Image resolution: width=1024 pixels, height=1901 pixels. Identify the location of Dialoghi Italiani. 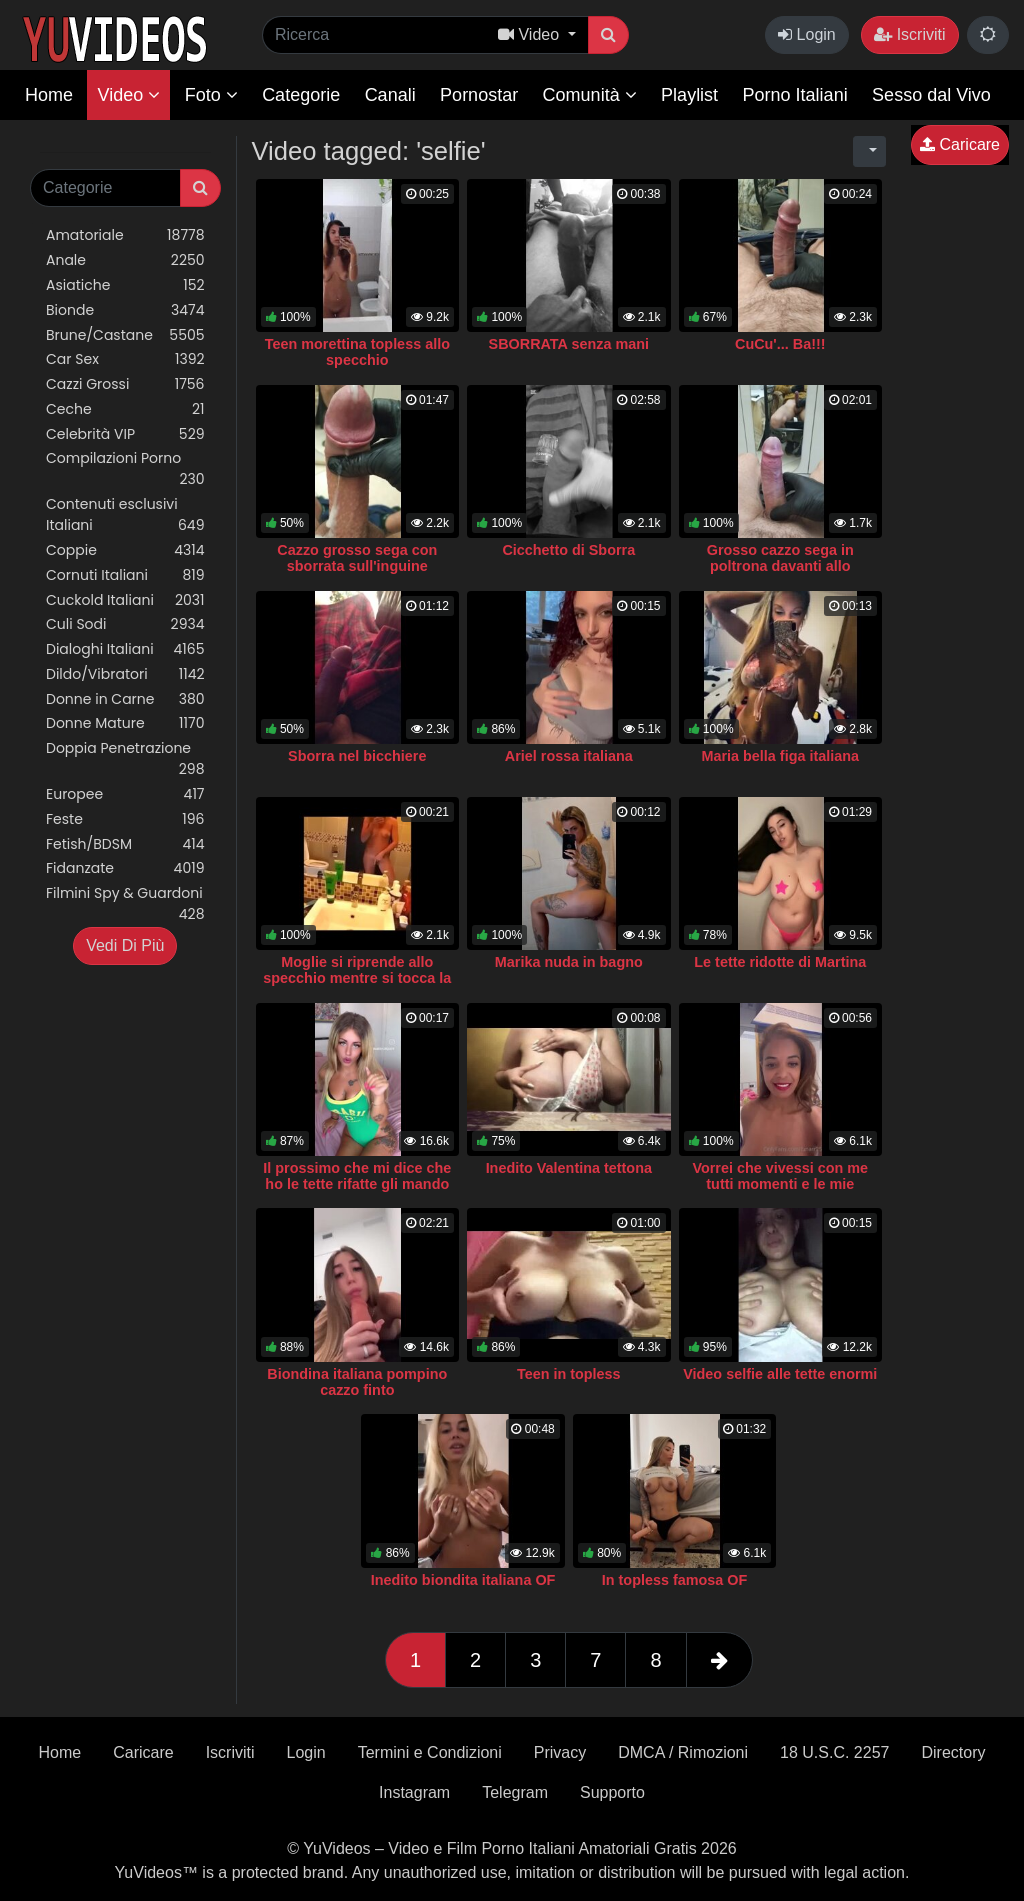
(125, 649).